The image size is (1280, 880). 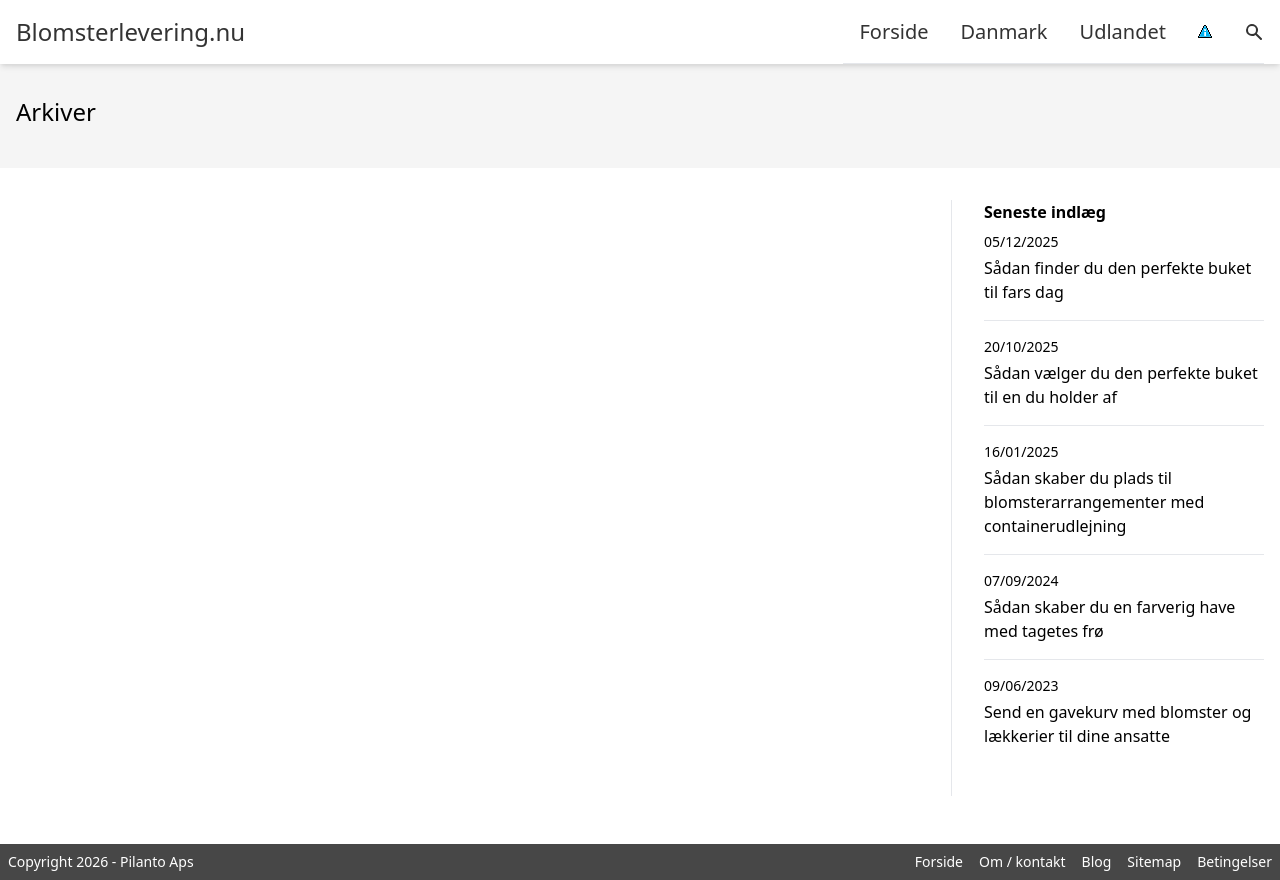 I want to click on Sådan finder du den perfekte buket til fars dag, so click(x=1117, y=280).